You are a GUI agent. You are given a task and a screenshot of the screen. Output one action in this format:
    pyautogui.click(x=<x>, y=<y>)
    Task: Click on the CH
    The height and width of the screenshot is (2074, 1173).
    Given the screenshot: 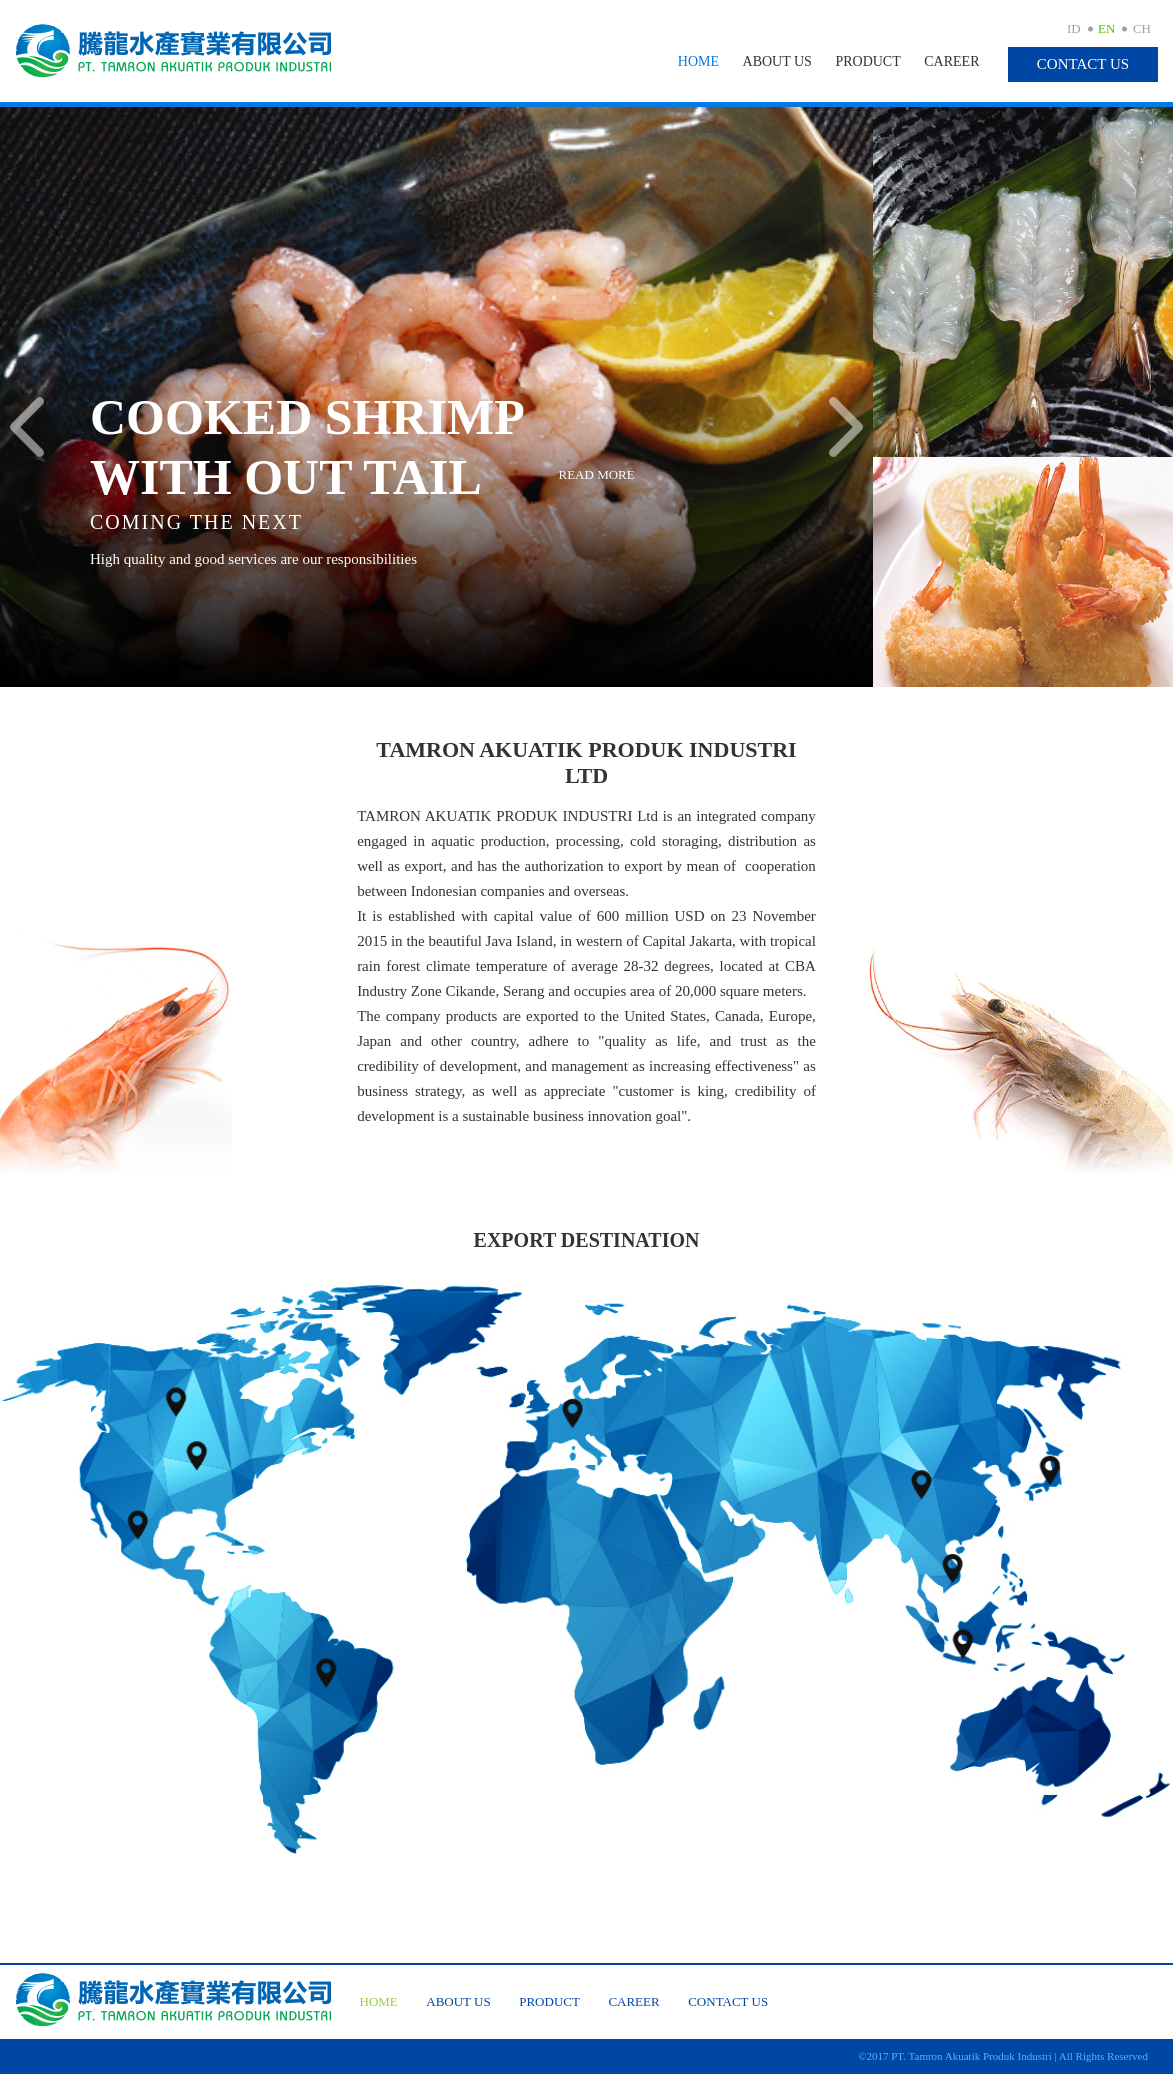 What is the action you would take?
    pyautogui.click(x=1142, y=28)
    